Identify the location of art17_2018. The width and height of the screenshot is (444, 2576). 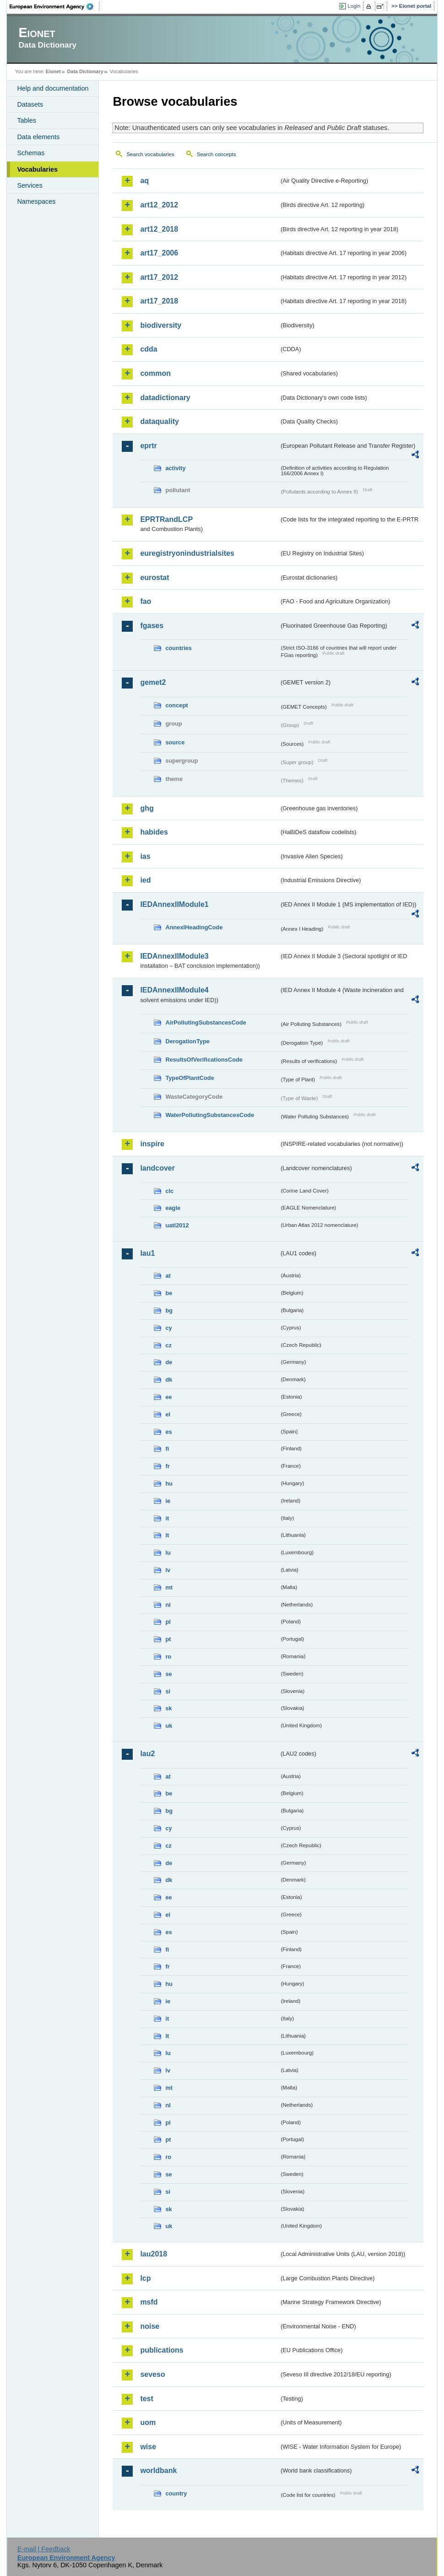
(159, 301).